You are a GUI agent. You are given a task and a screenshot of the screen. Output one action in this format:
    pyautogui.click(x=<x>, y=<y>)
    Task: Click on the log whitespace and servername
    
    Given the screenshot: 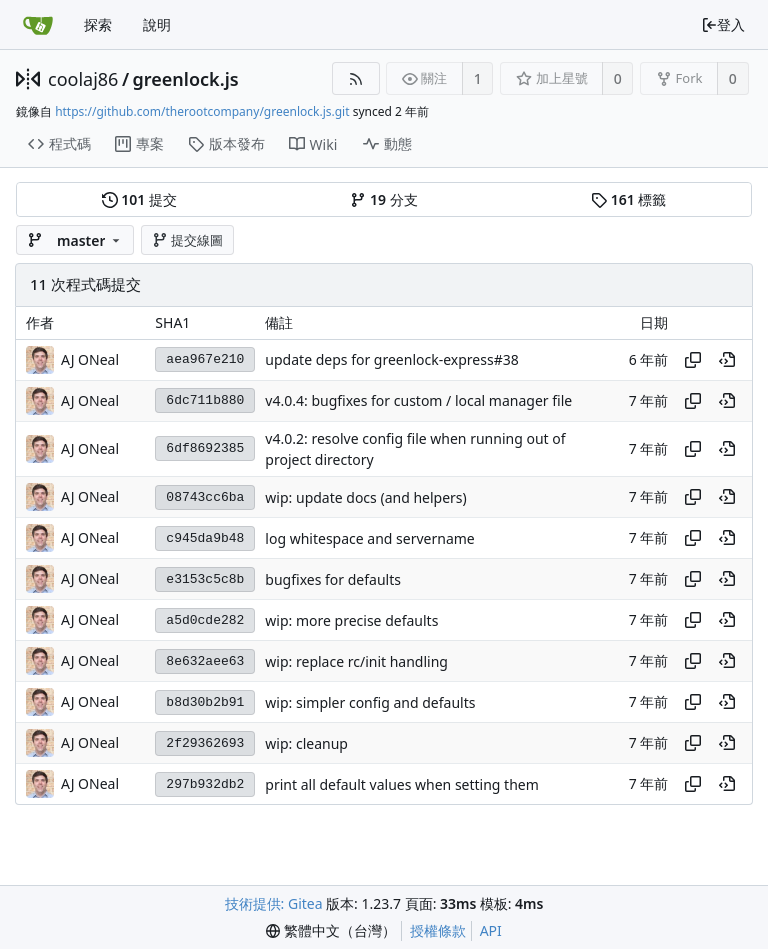 What is the action you would take?
    pyautogui.click(x=369, y=538)
    